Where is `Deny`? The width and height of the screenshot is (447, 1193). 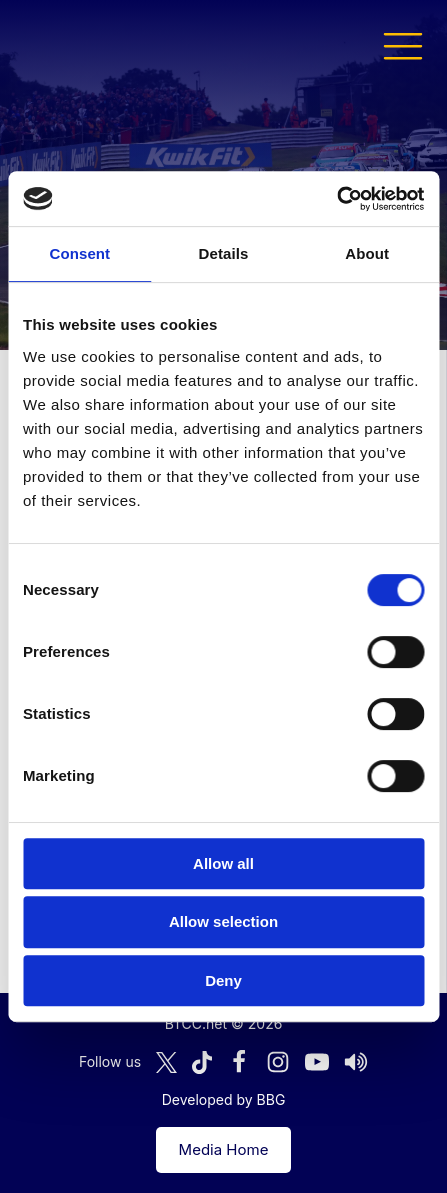
Deny is located at coordinates (223, 980).